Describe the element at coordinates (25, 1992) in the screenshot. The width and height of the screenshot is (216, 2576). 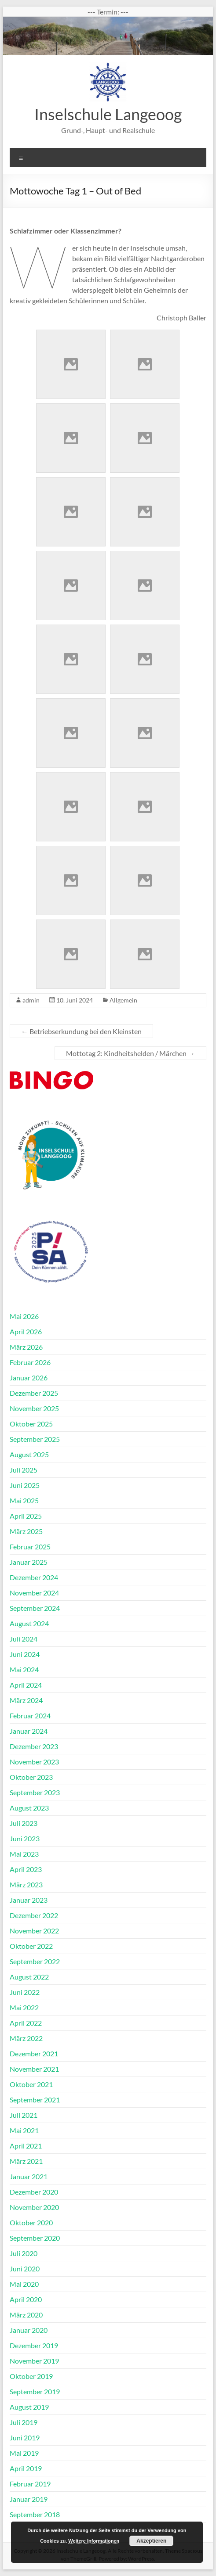
I see `Juni 2022` at that location.